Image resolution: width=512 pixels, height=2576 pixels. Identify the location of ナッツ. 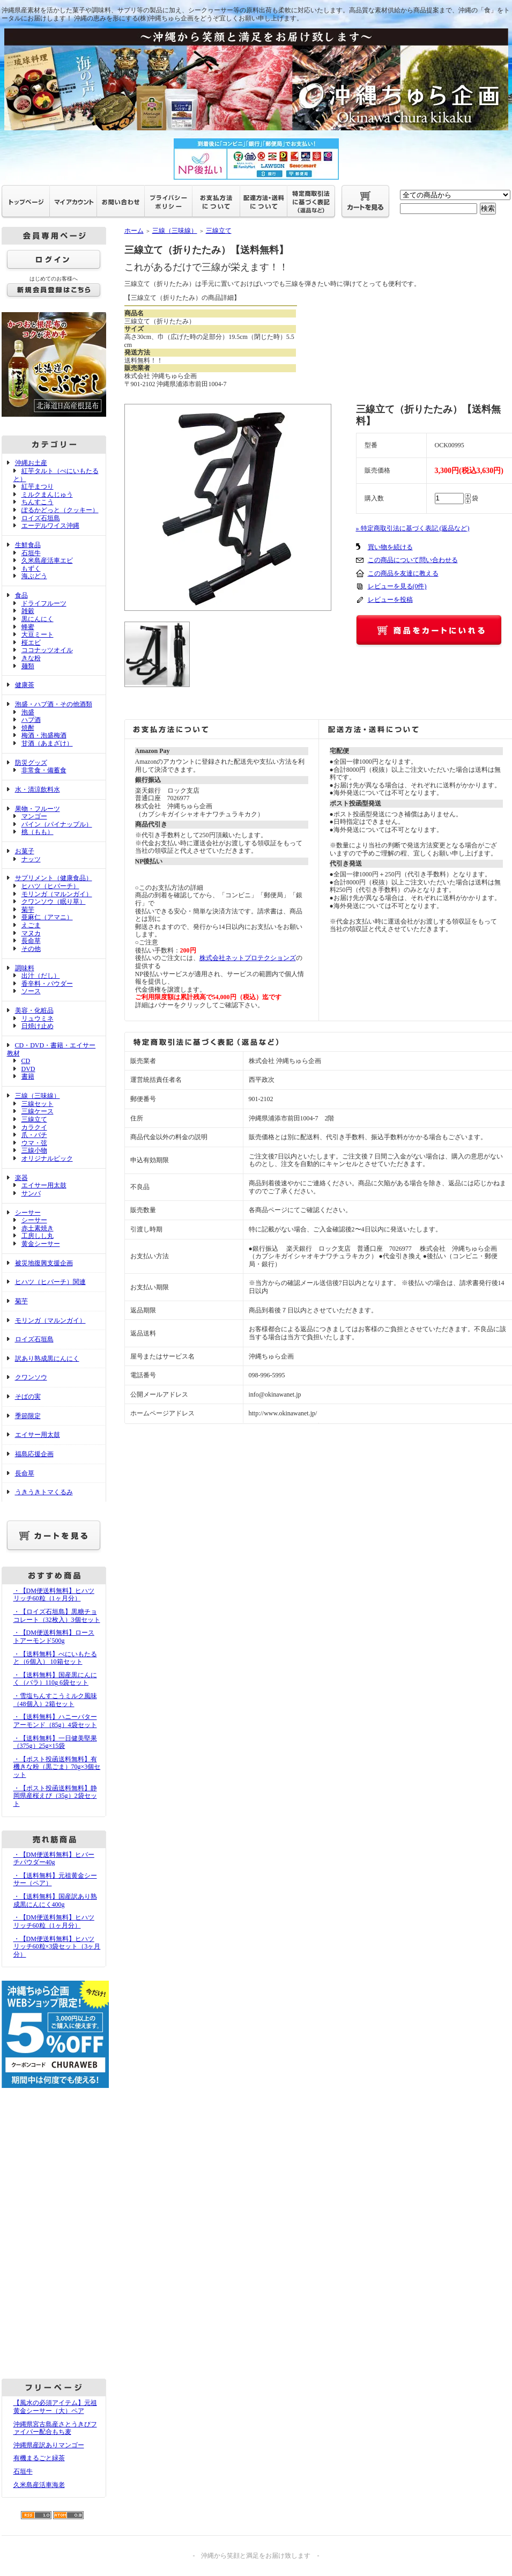
(31, 859).